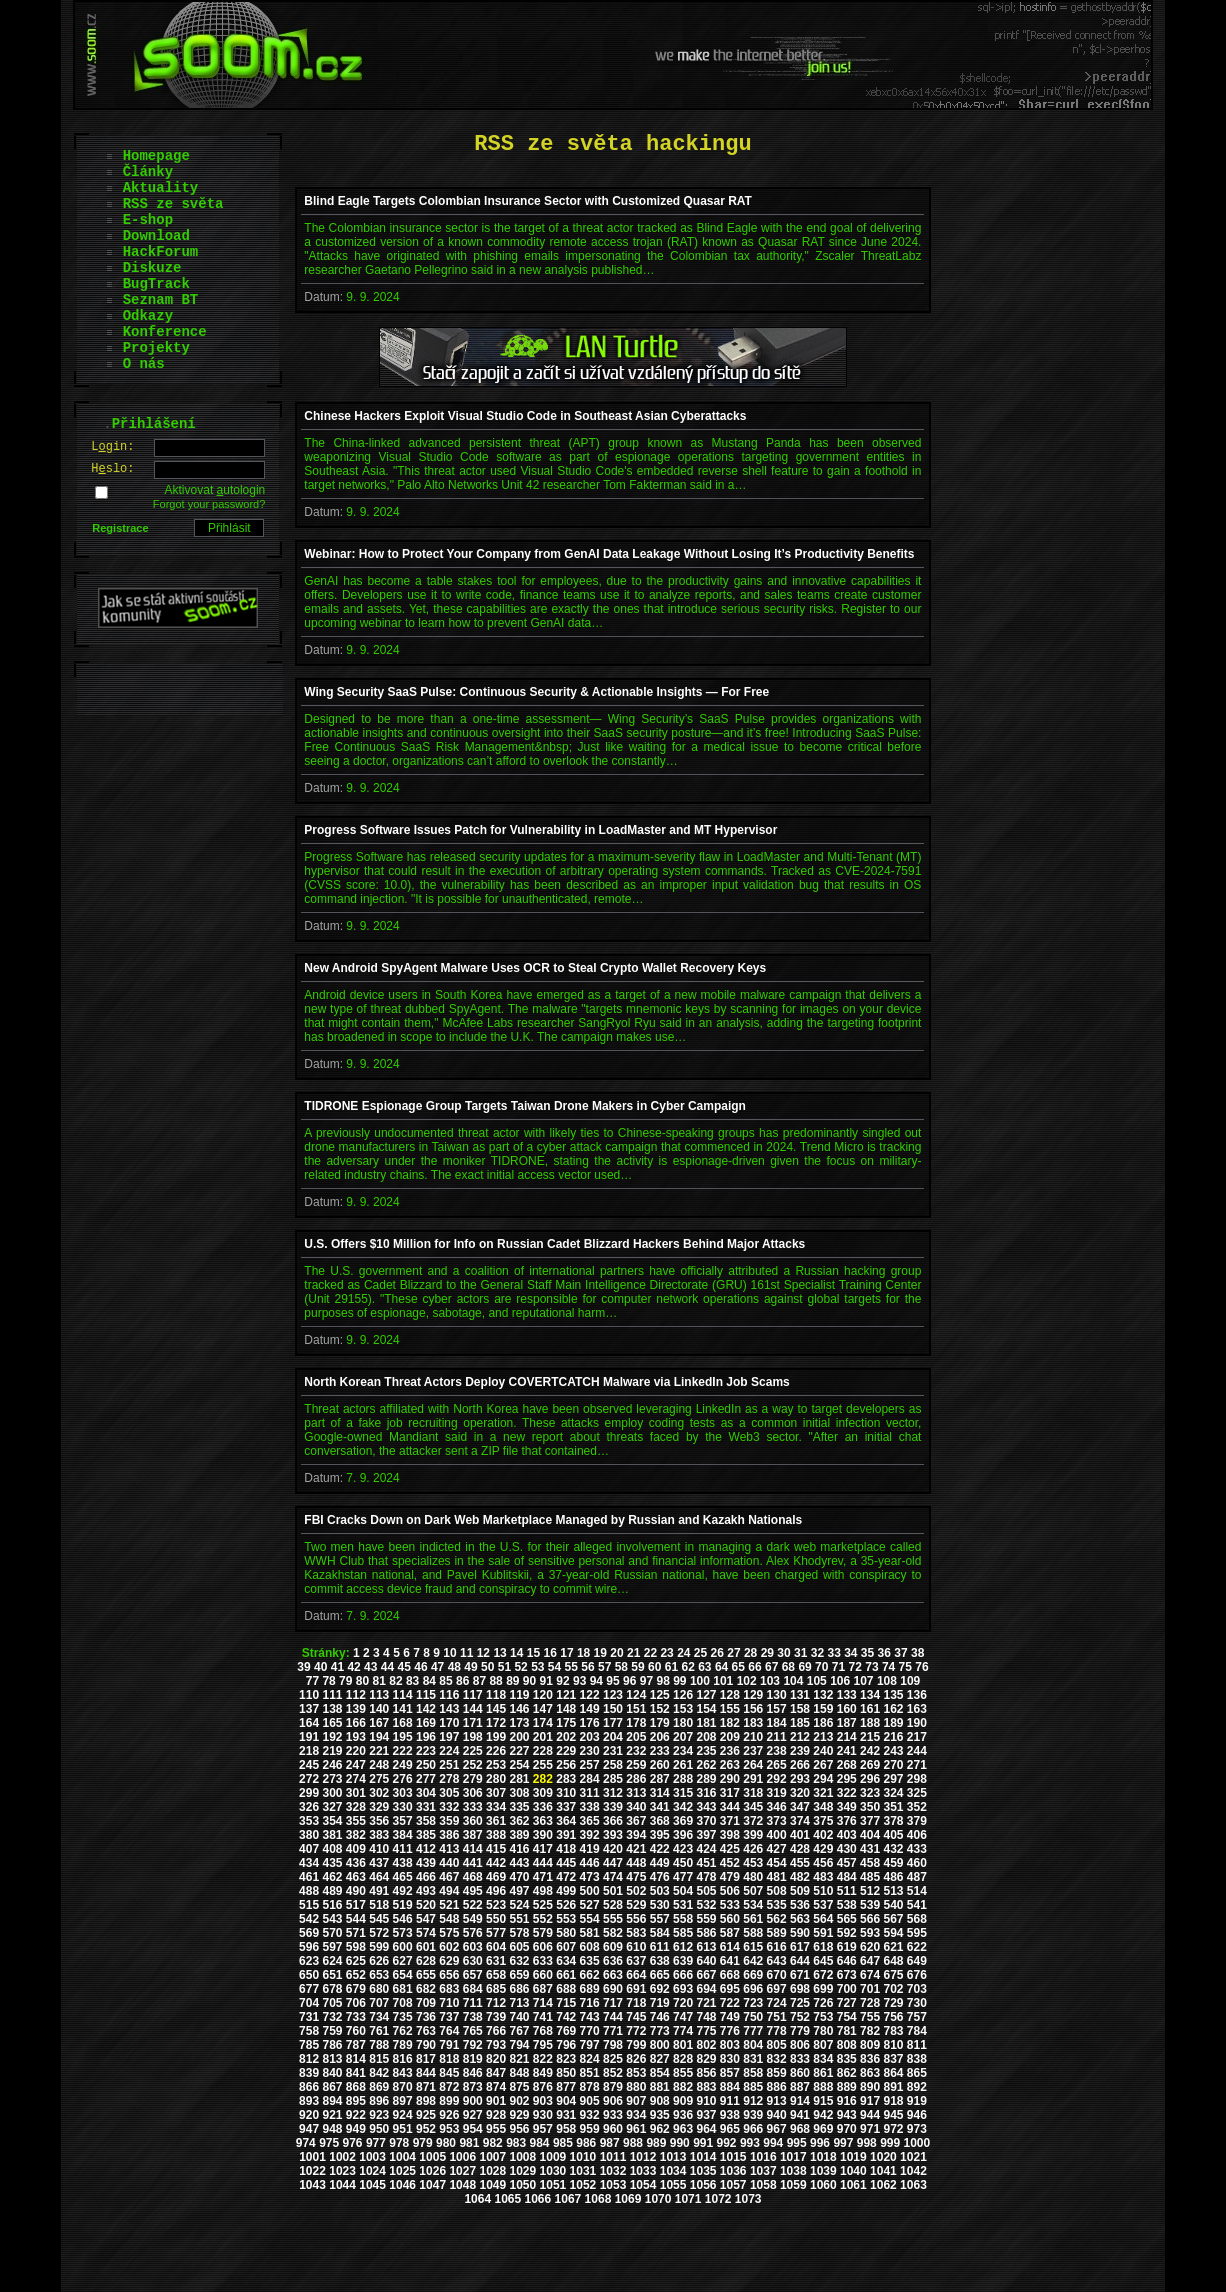 This screenshot has height=2292, width=1226. I want to click on 646, so click(847, 1961).